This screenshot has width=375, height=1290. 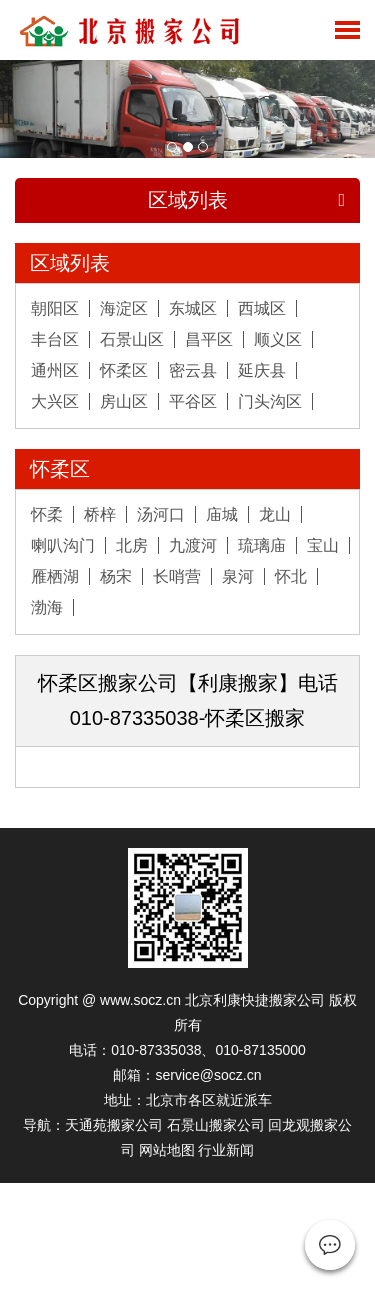 What do you see at coordinates (47, 607) in the screenshot?
I see `渤海` at bounding box center [47, 607].